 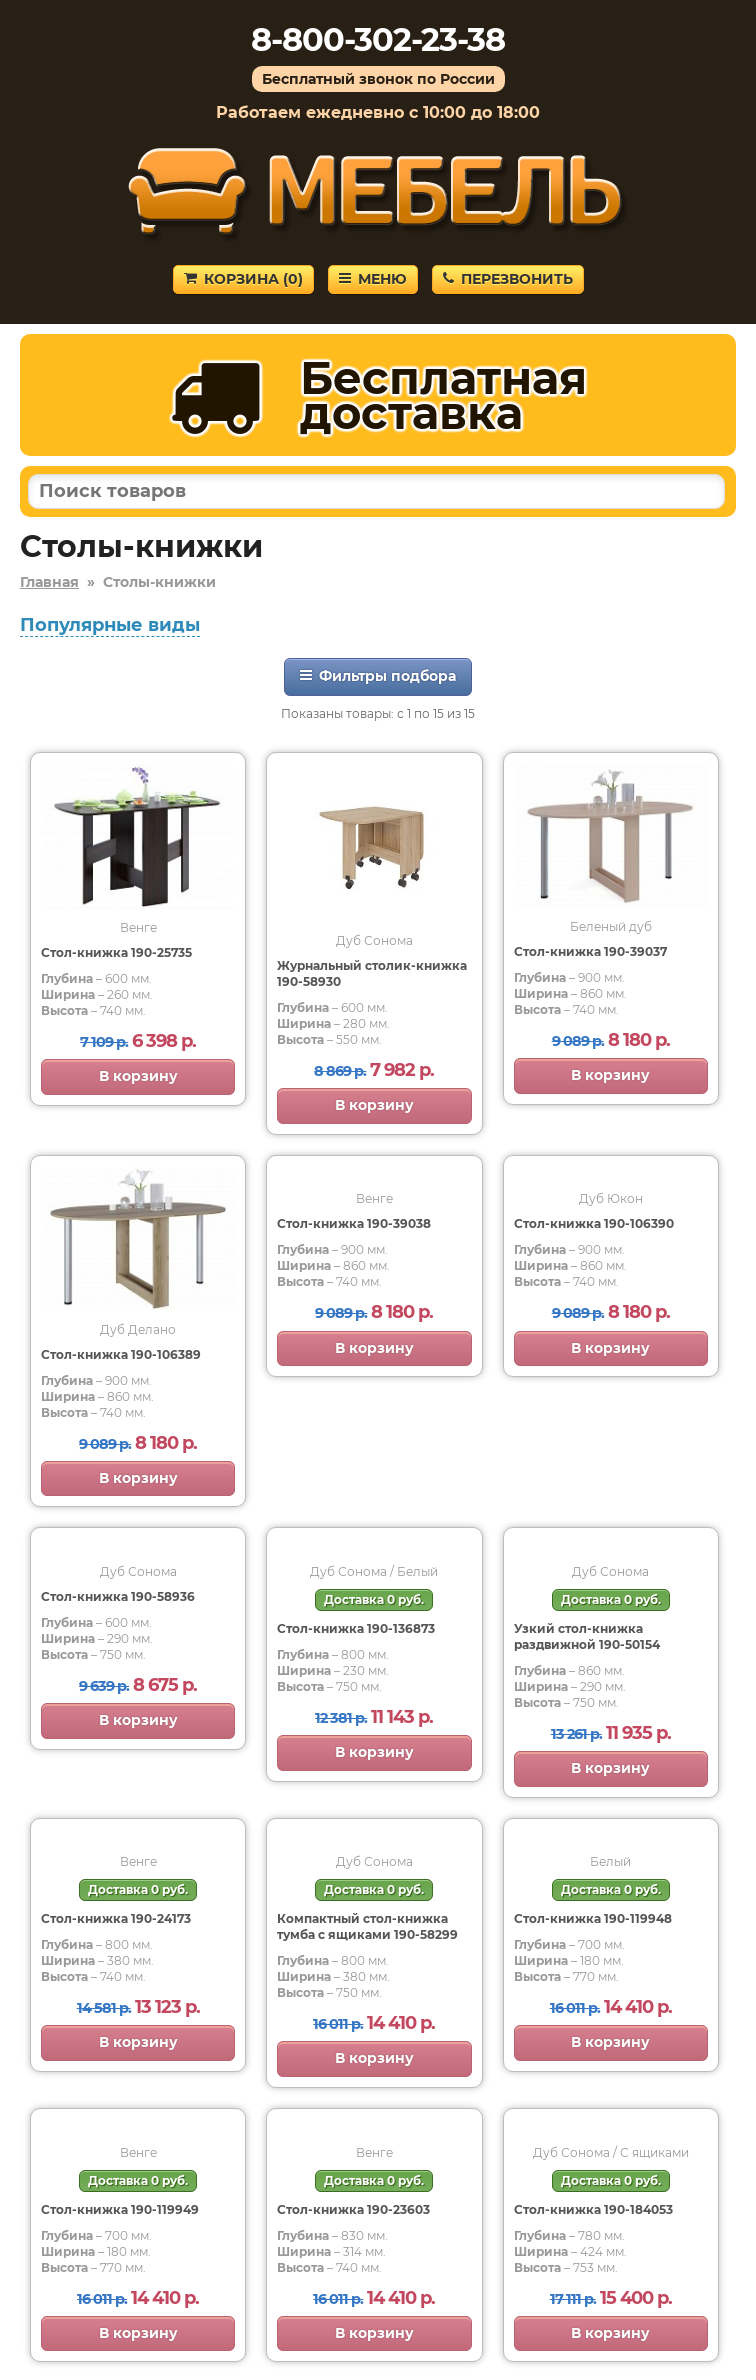 I want to click on Cтол-книжка 190-24173, so click(x=116, y=1918).